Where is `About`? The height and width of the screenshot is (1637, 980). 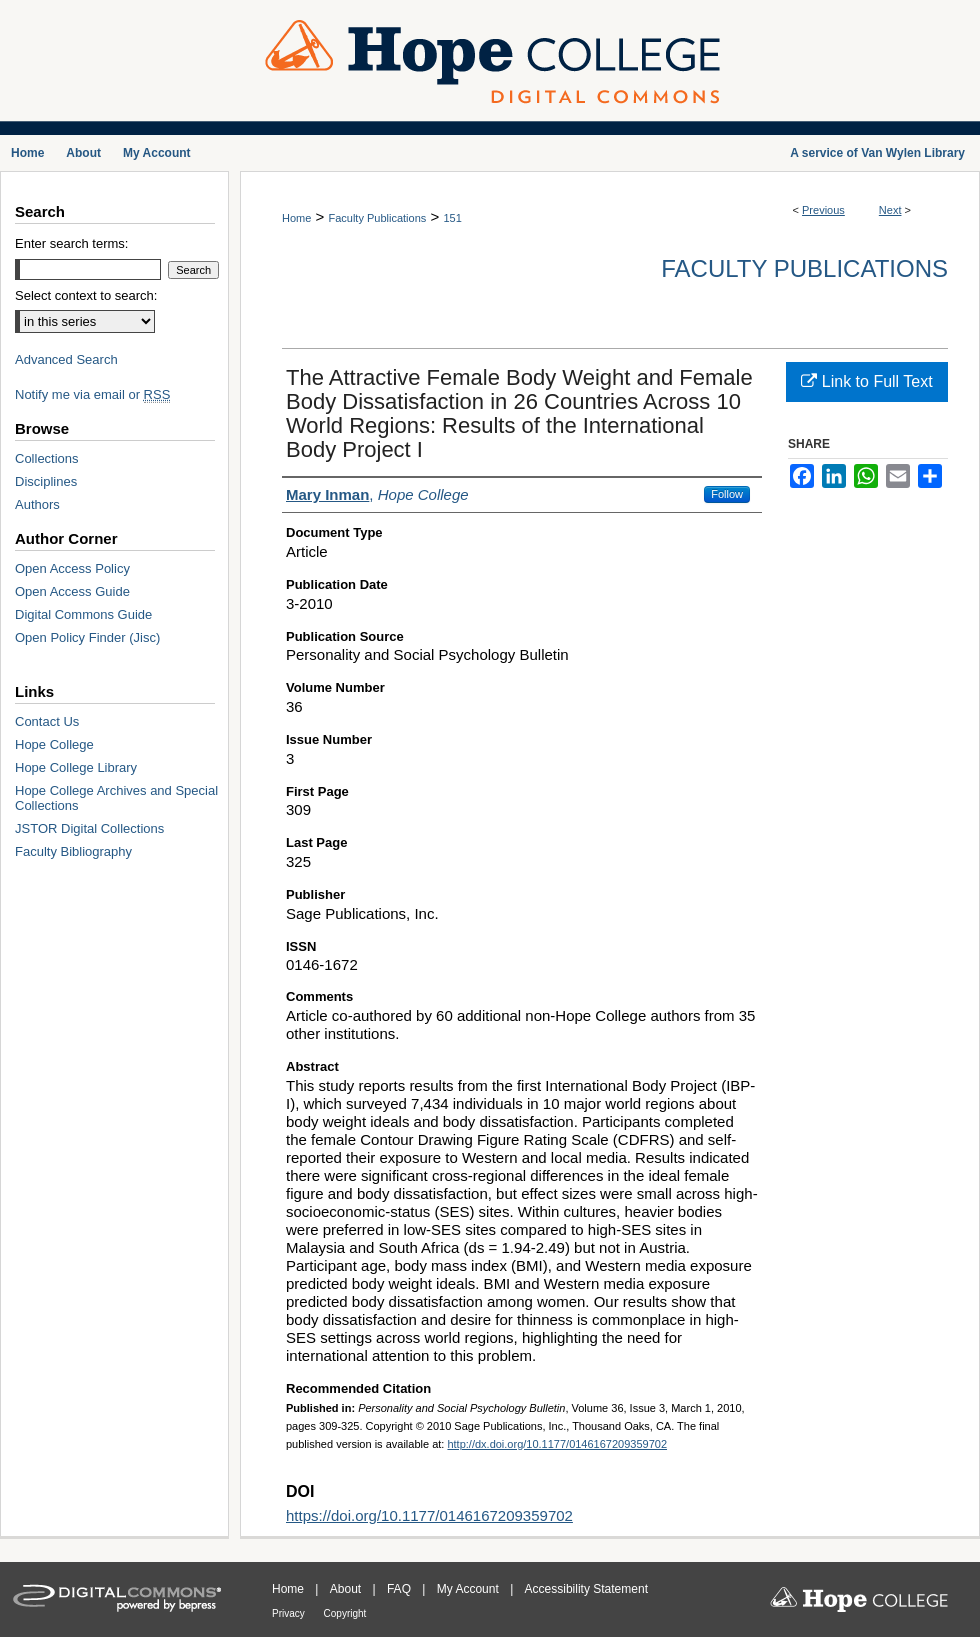
About is located at coordinates (347, 1589).